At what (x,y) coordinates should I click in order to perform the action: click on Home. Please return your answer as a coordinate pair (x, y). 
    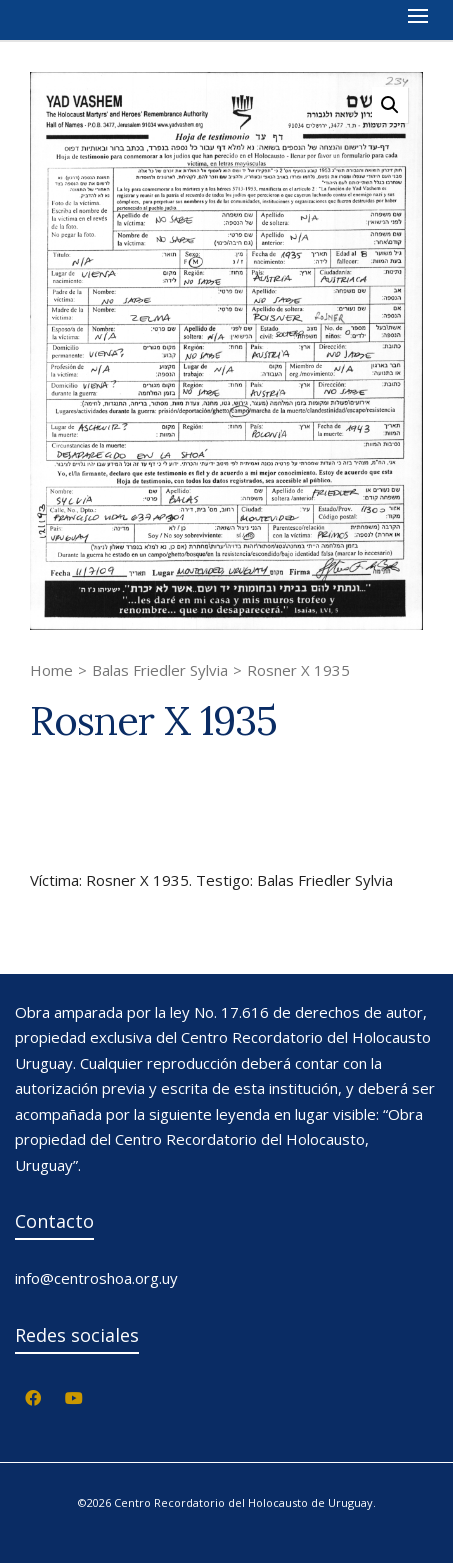
    Looking at the image, I should click on (51, 670).